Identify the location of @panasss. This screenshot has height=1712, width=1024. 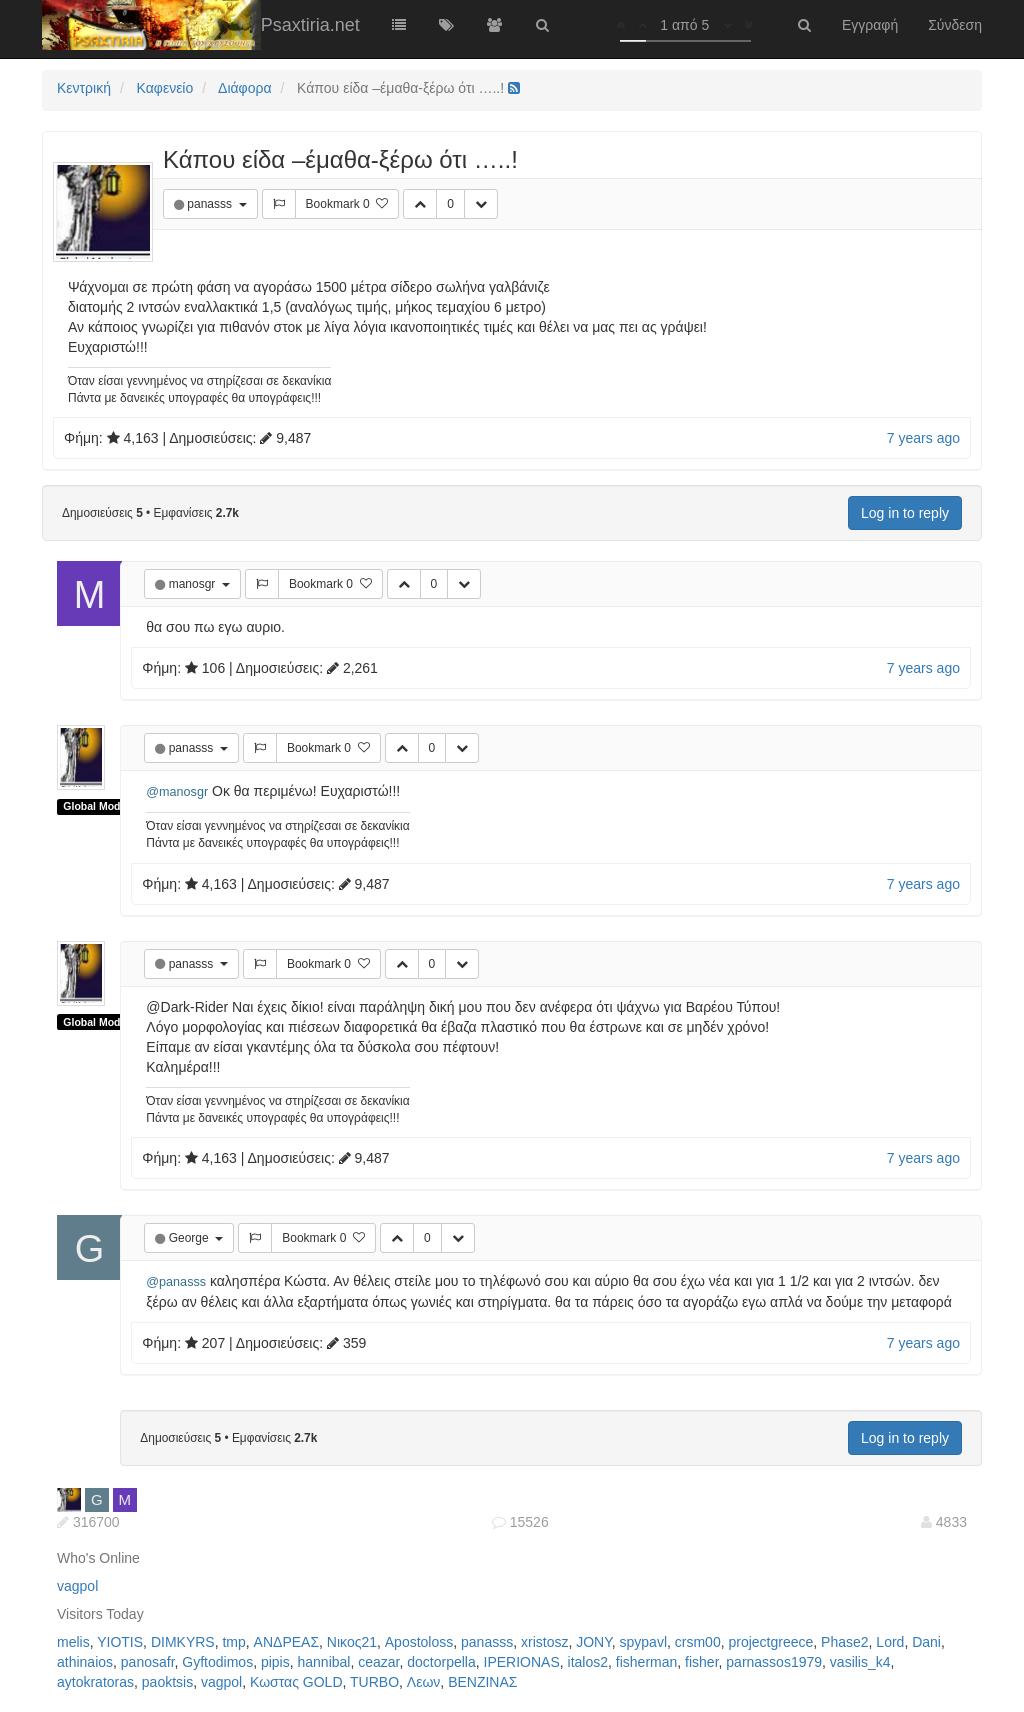
(176, 1282).